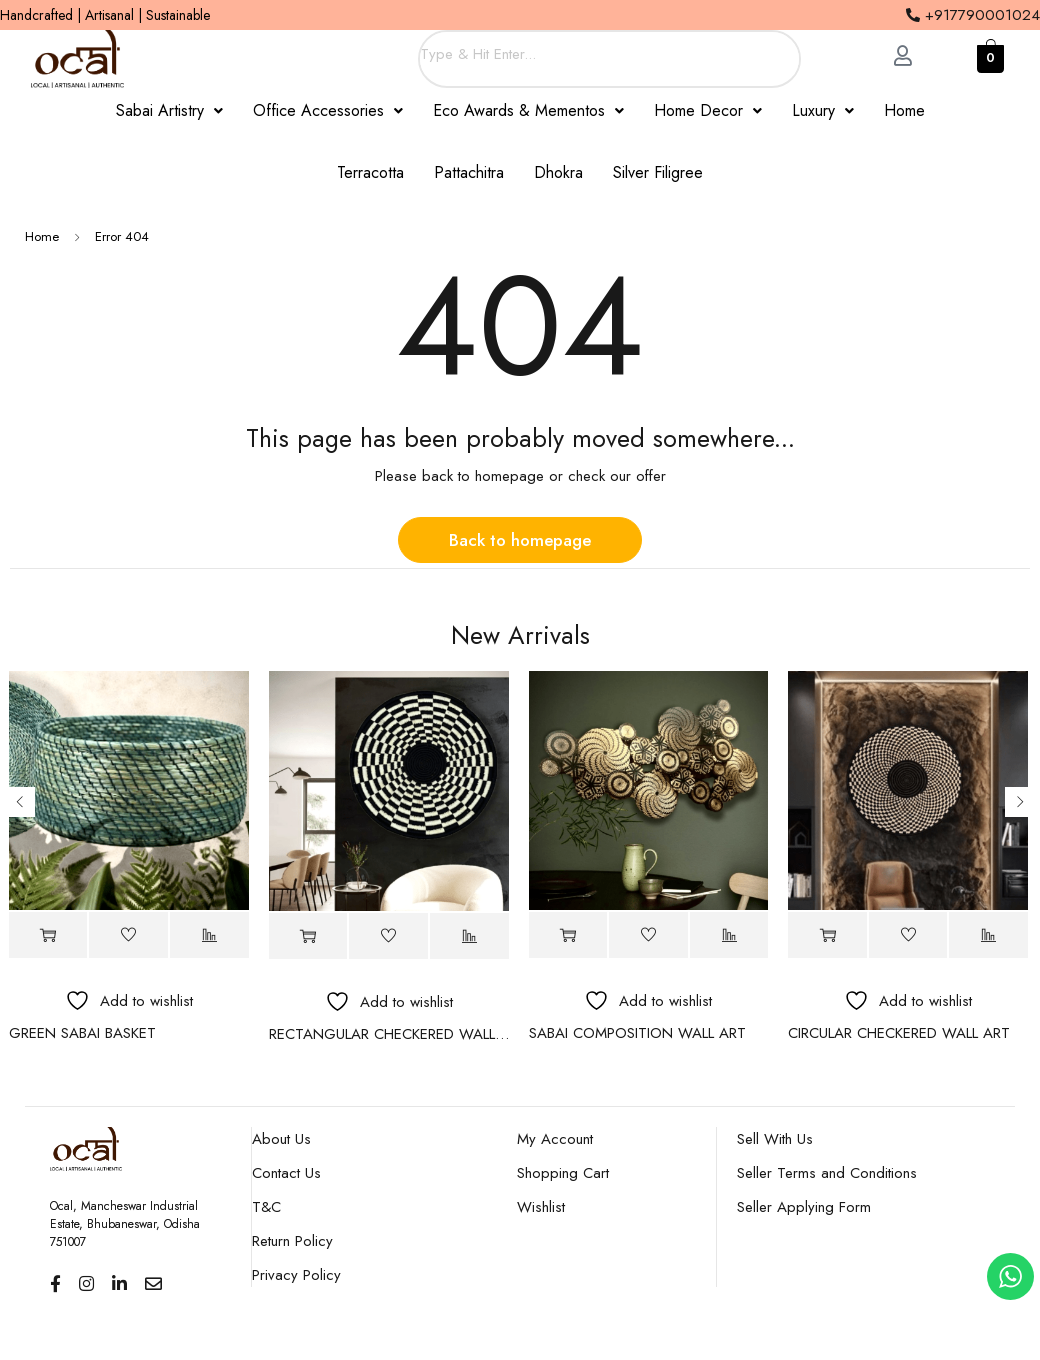  Describe the element at coordinates (308, 936) in the screenshot. I see `[Read more about “RECTANGULAR CHECKERED WALL ART”]` at that location.